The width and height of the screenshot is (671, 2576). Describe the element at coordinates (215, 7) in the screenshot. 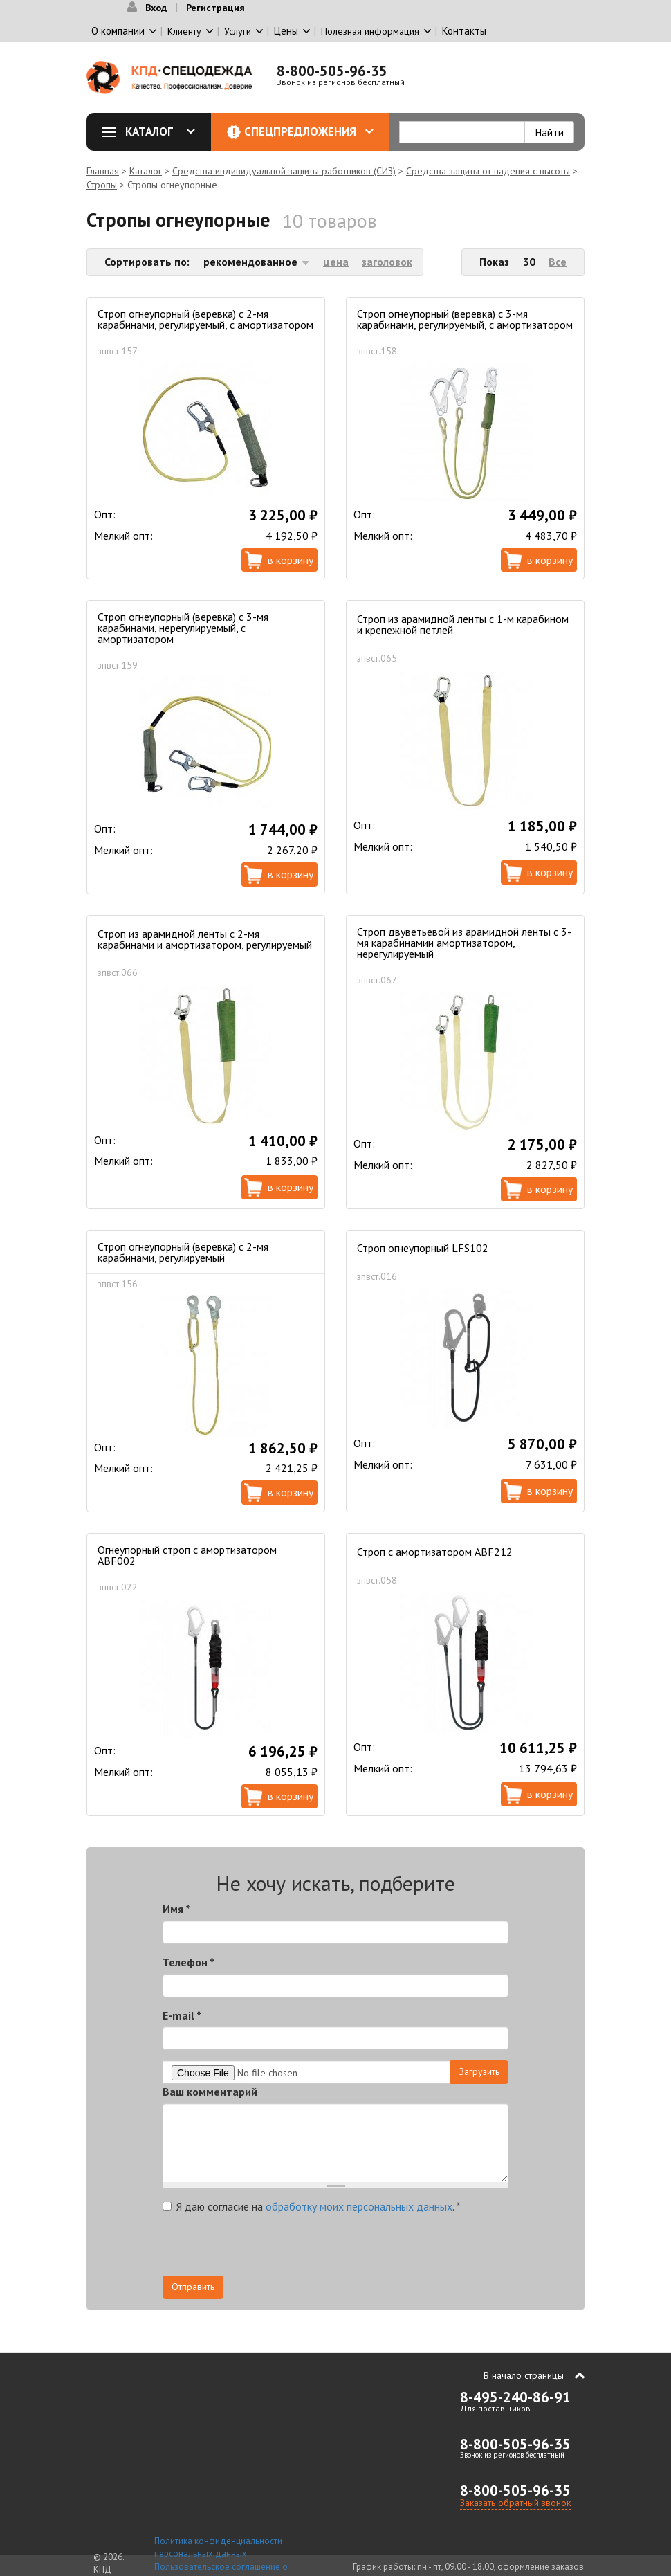

I see `Регистрация` at that location.